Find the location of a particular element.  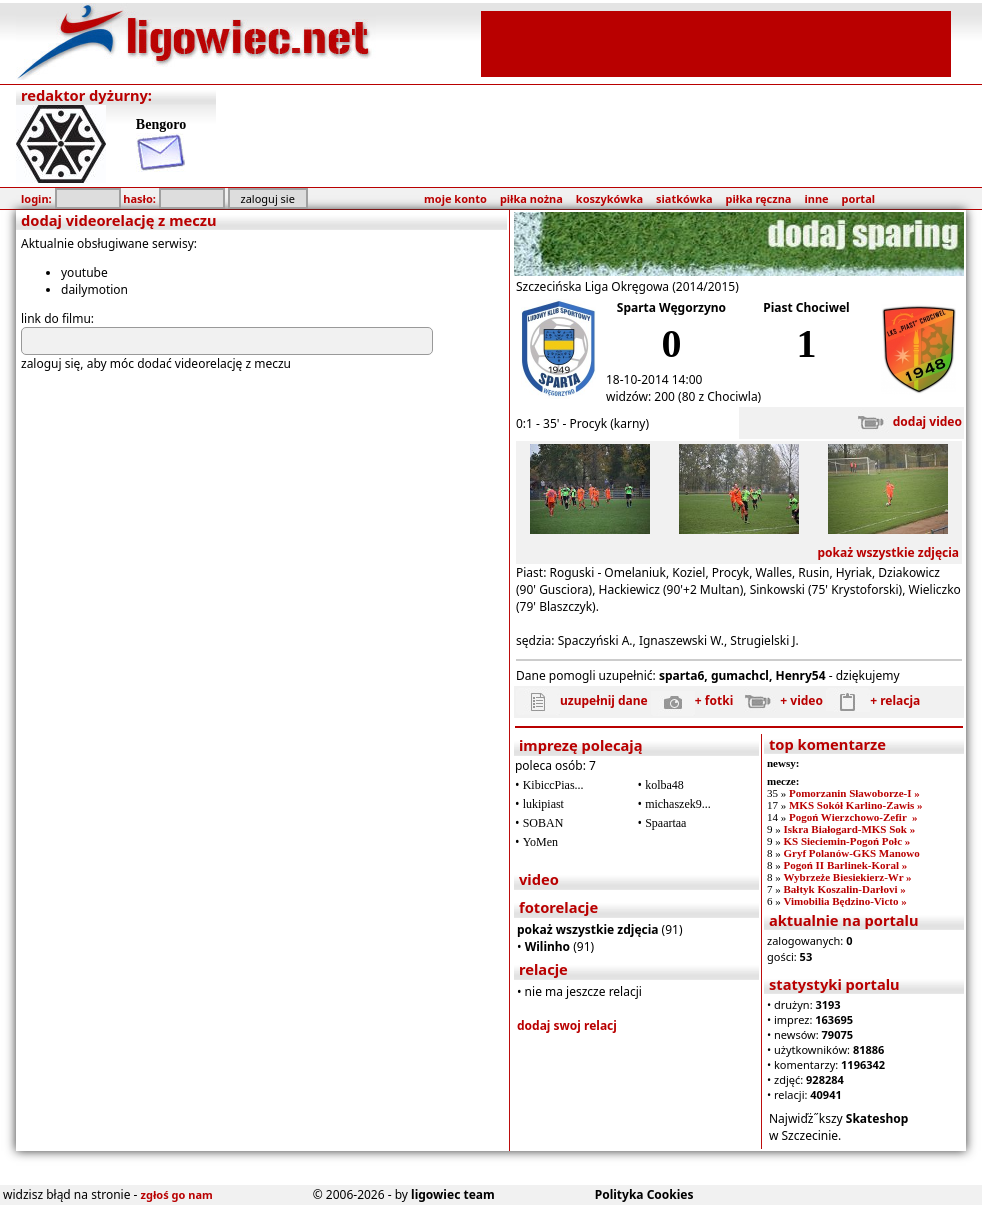

michaszek9... is located at coordinates (678, 804).